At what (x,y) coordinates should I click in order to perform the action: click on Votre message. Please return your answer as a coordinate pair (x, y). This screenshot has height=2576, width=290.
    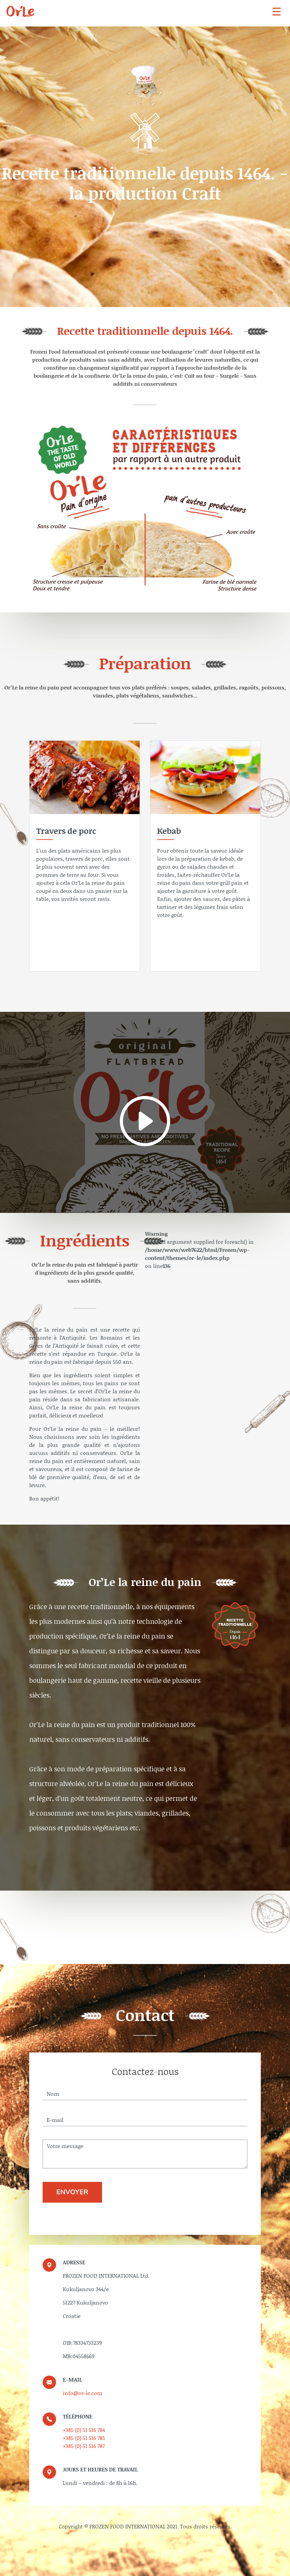
    Looking at the image, I should click on (145, 2154).